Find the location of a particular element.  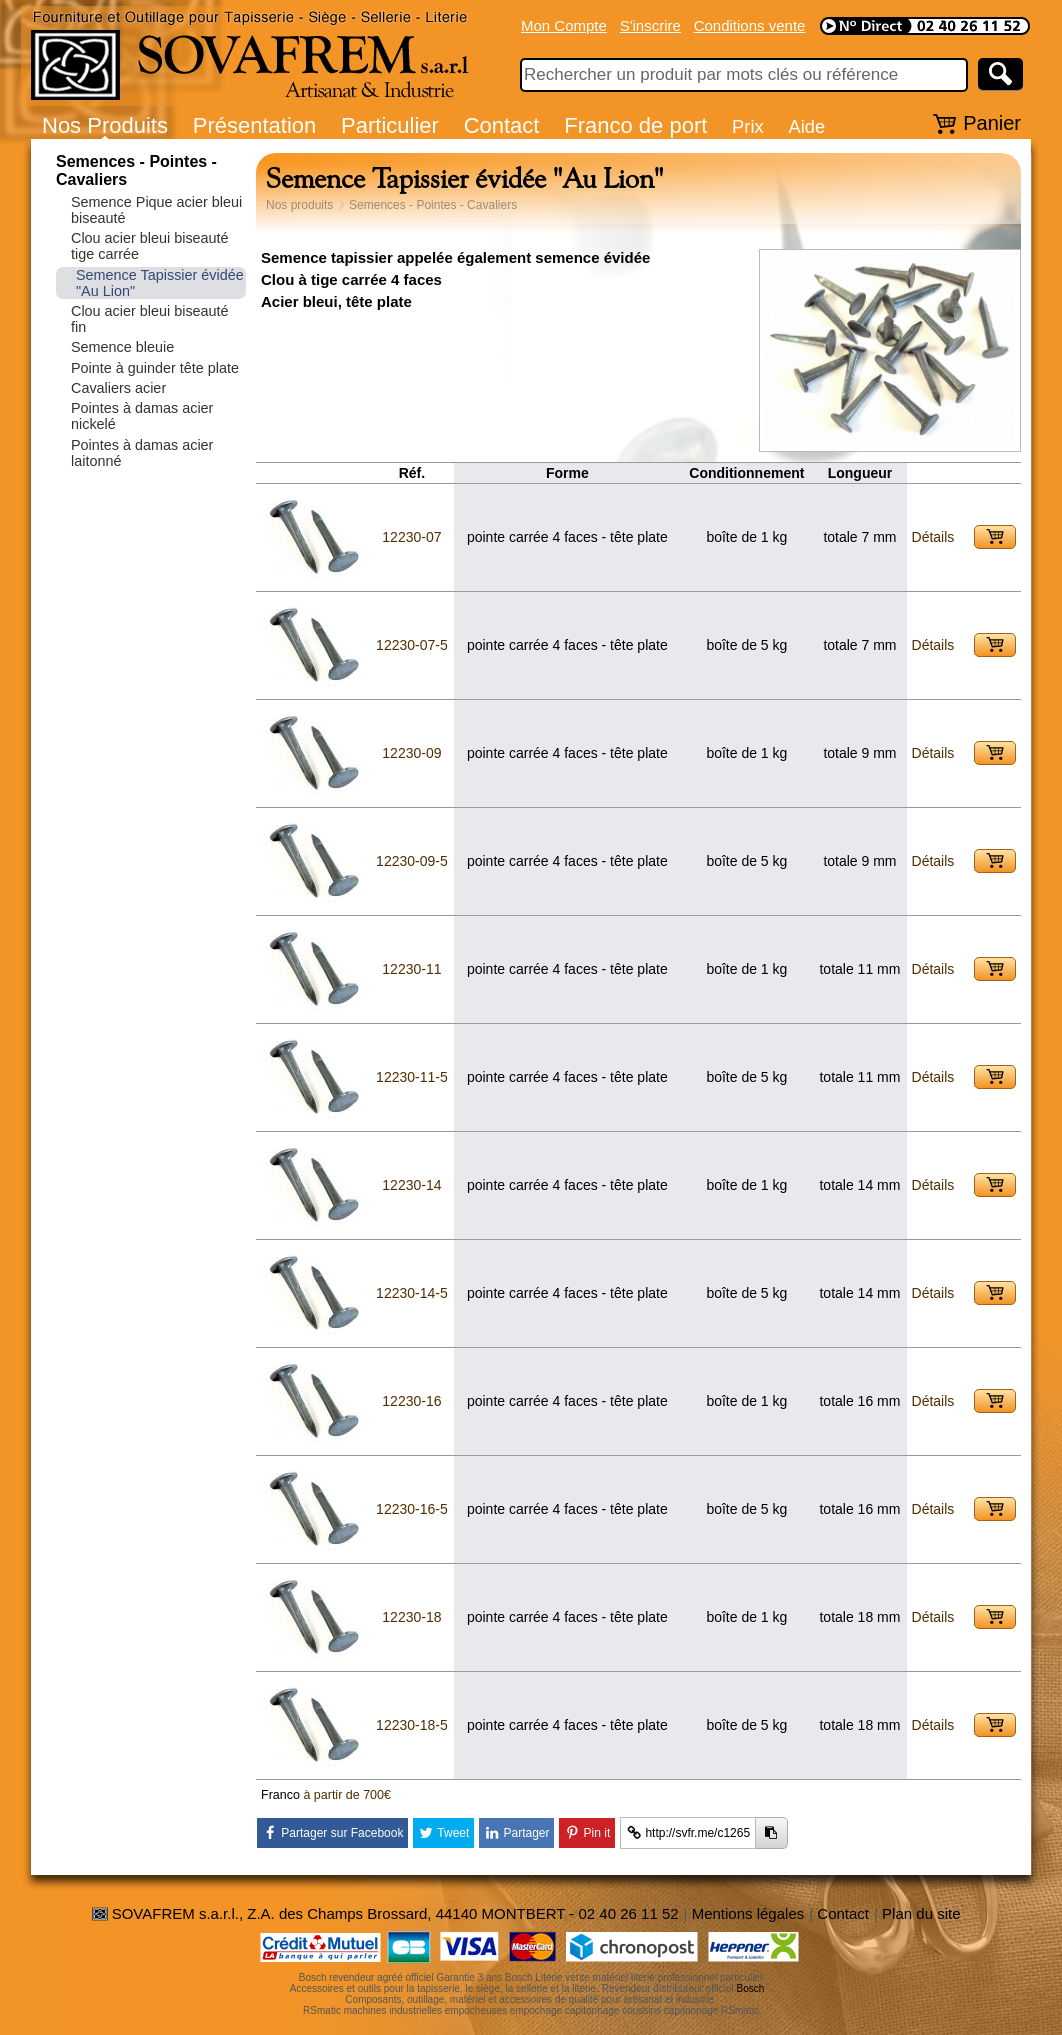

Semence bleuie is located at coordinates (122, 347).